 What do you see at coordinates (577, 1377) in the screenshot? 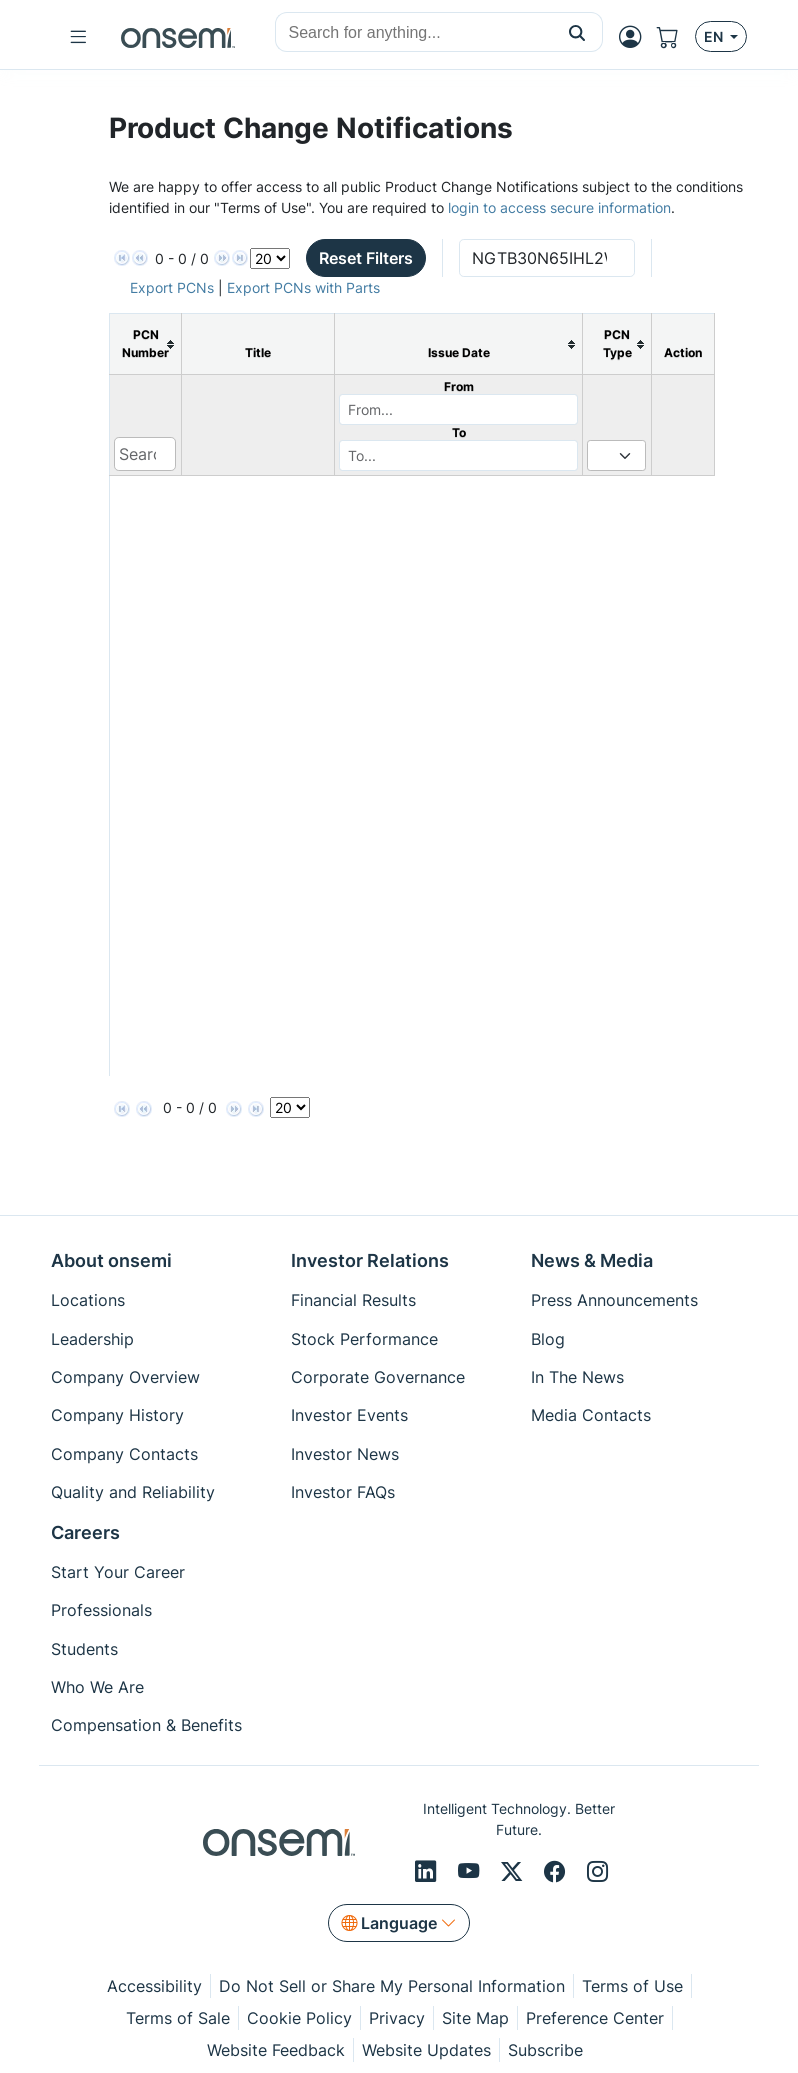
I see `In The News` at bounding box center [577, 1377].